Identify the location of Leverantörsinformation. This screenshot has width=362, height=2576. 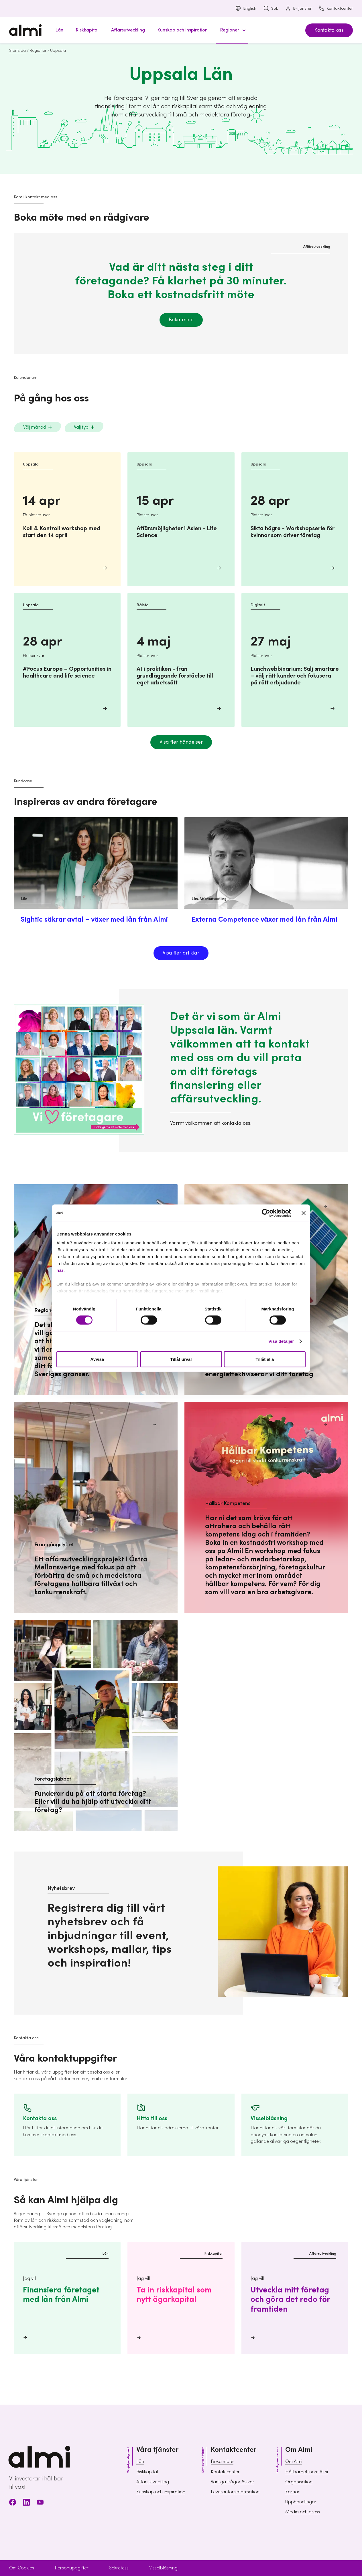
(235, 2491).